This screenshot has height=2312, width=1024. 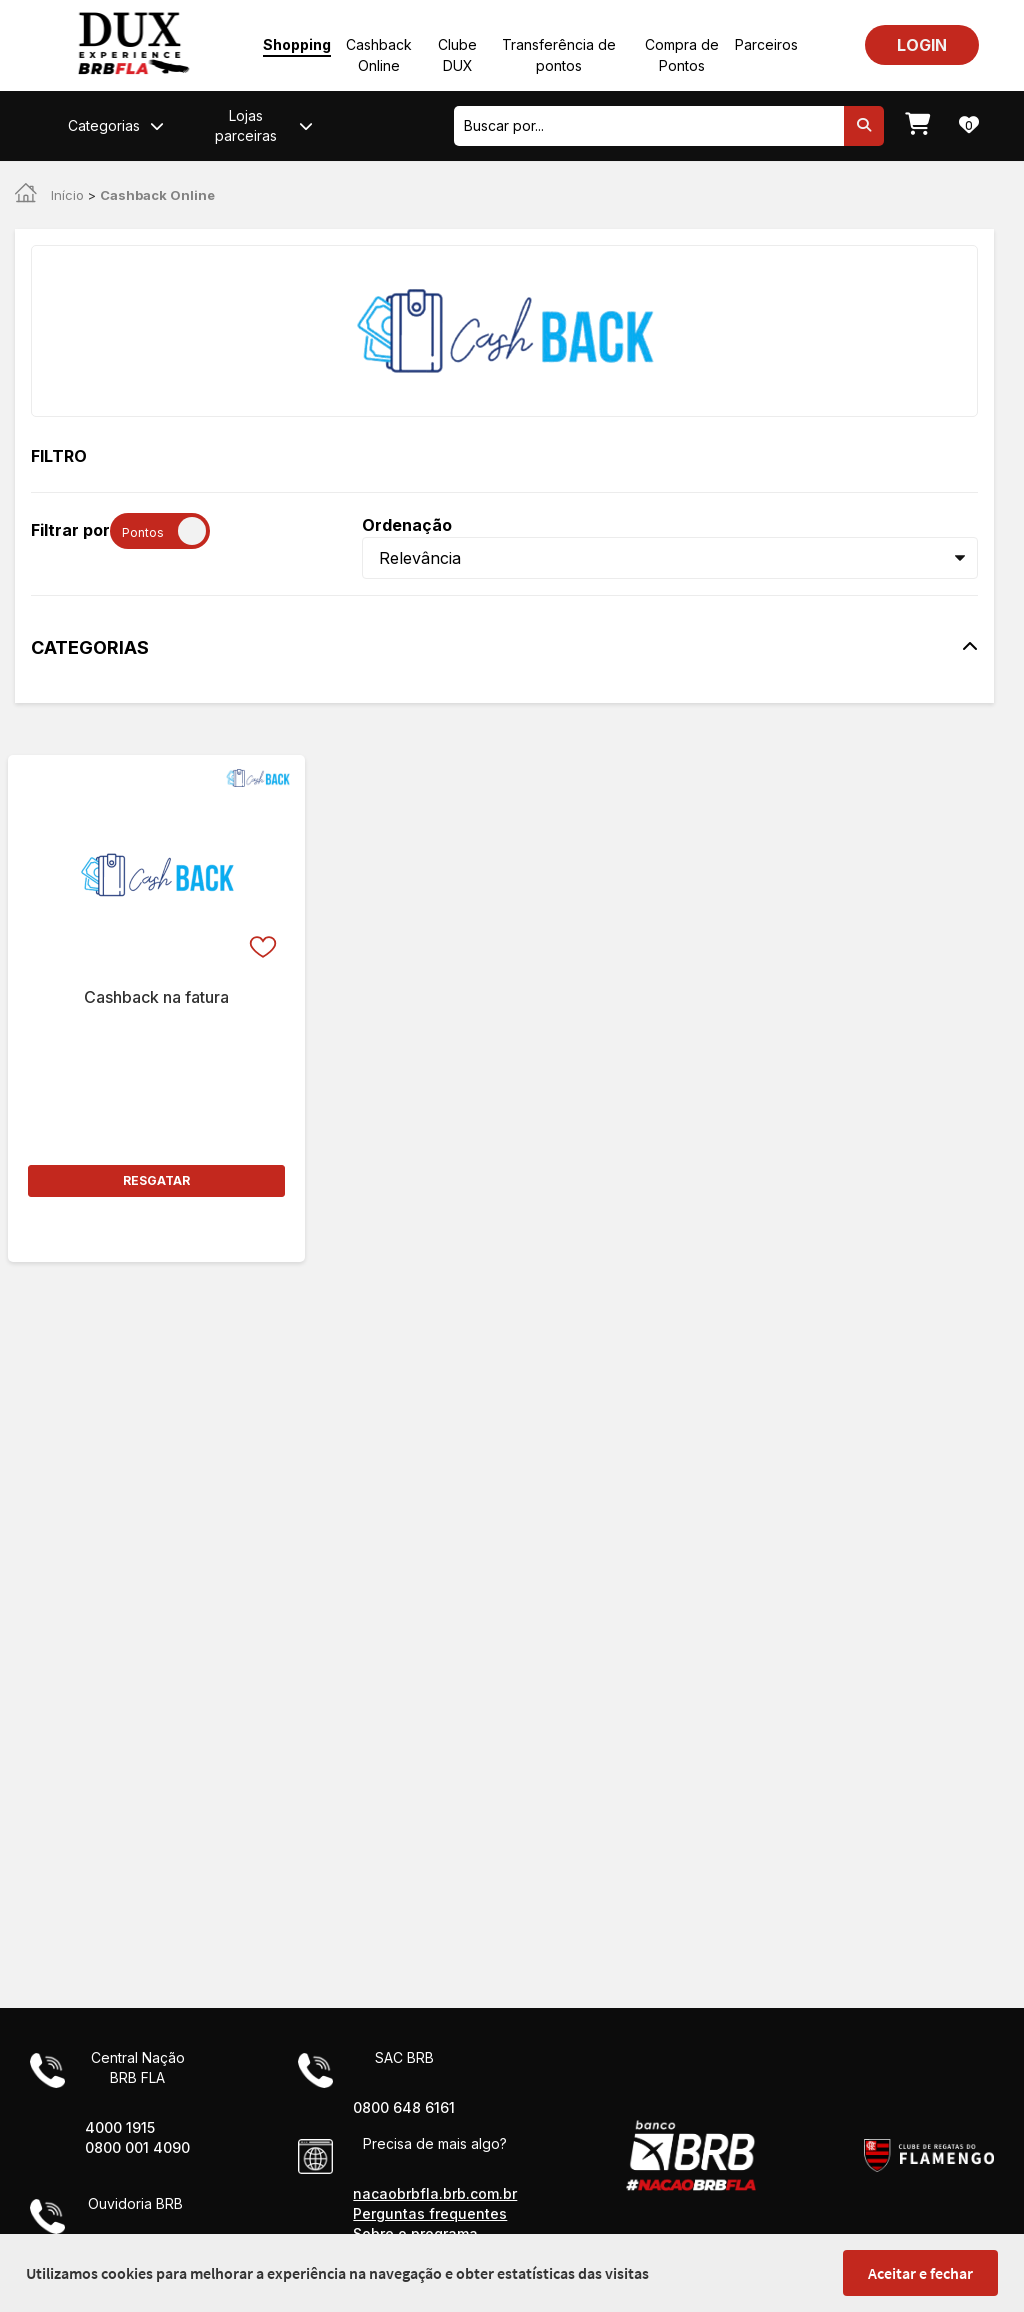 I want to click on Aceitar e fechar, so click(x=920, y=2273).